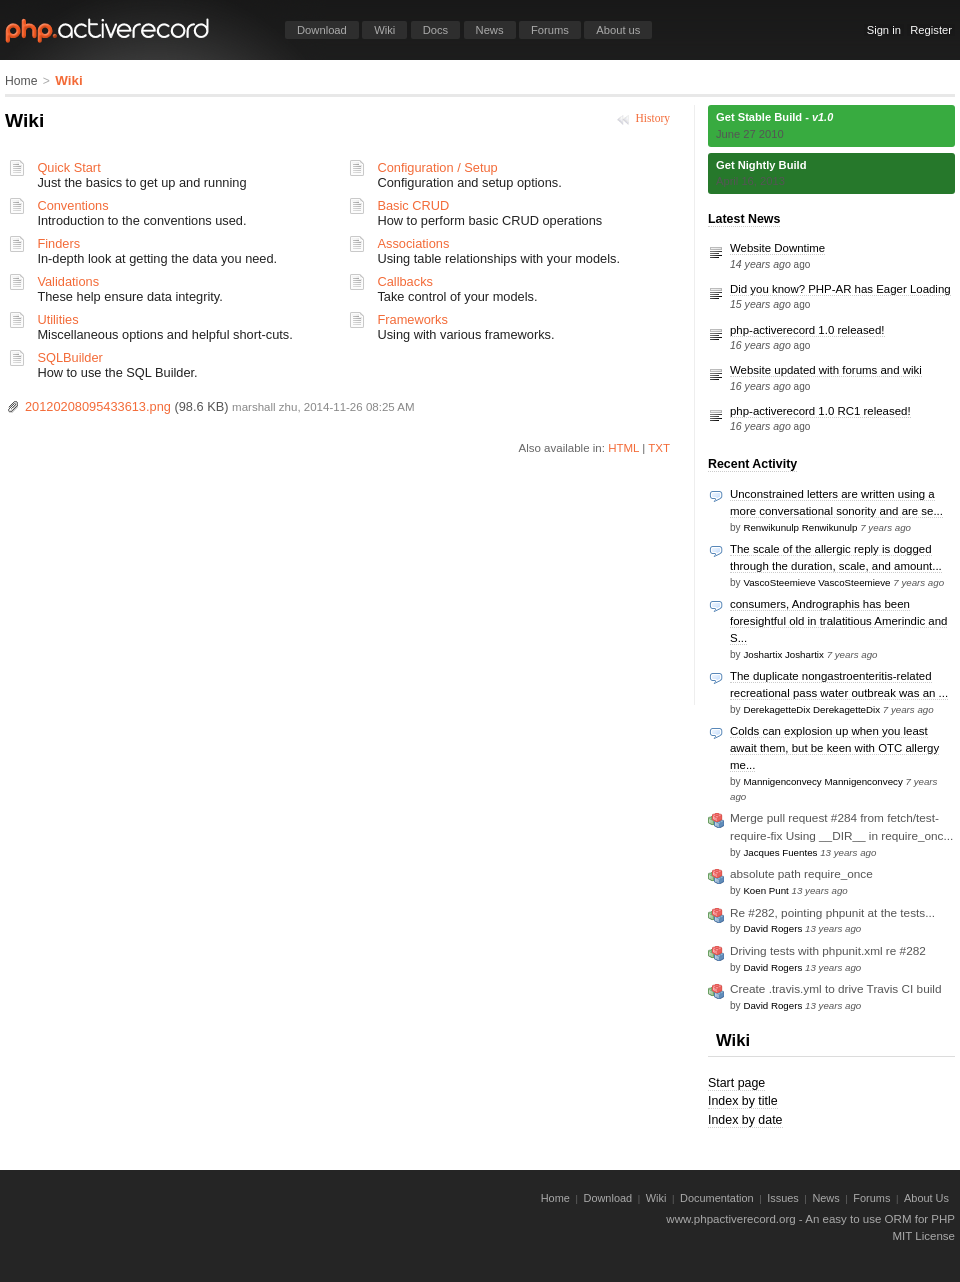 The height and width of the screenshot is (1282, 960). Describe the element at coordinates (744, 219) in the screenshot. I see `Latest News` at that location.